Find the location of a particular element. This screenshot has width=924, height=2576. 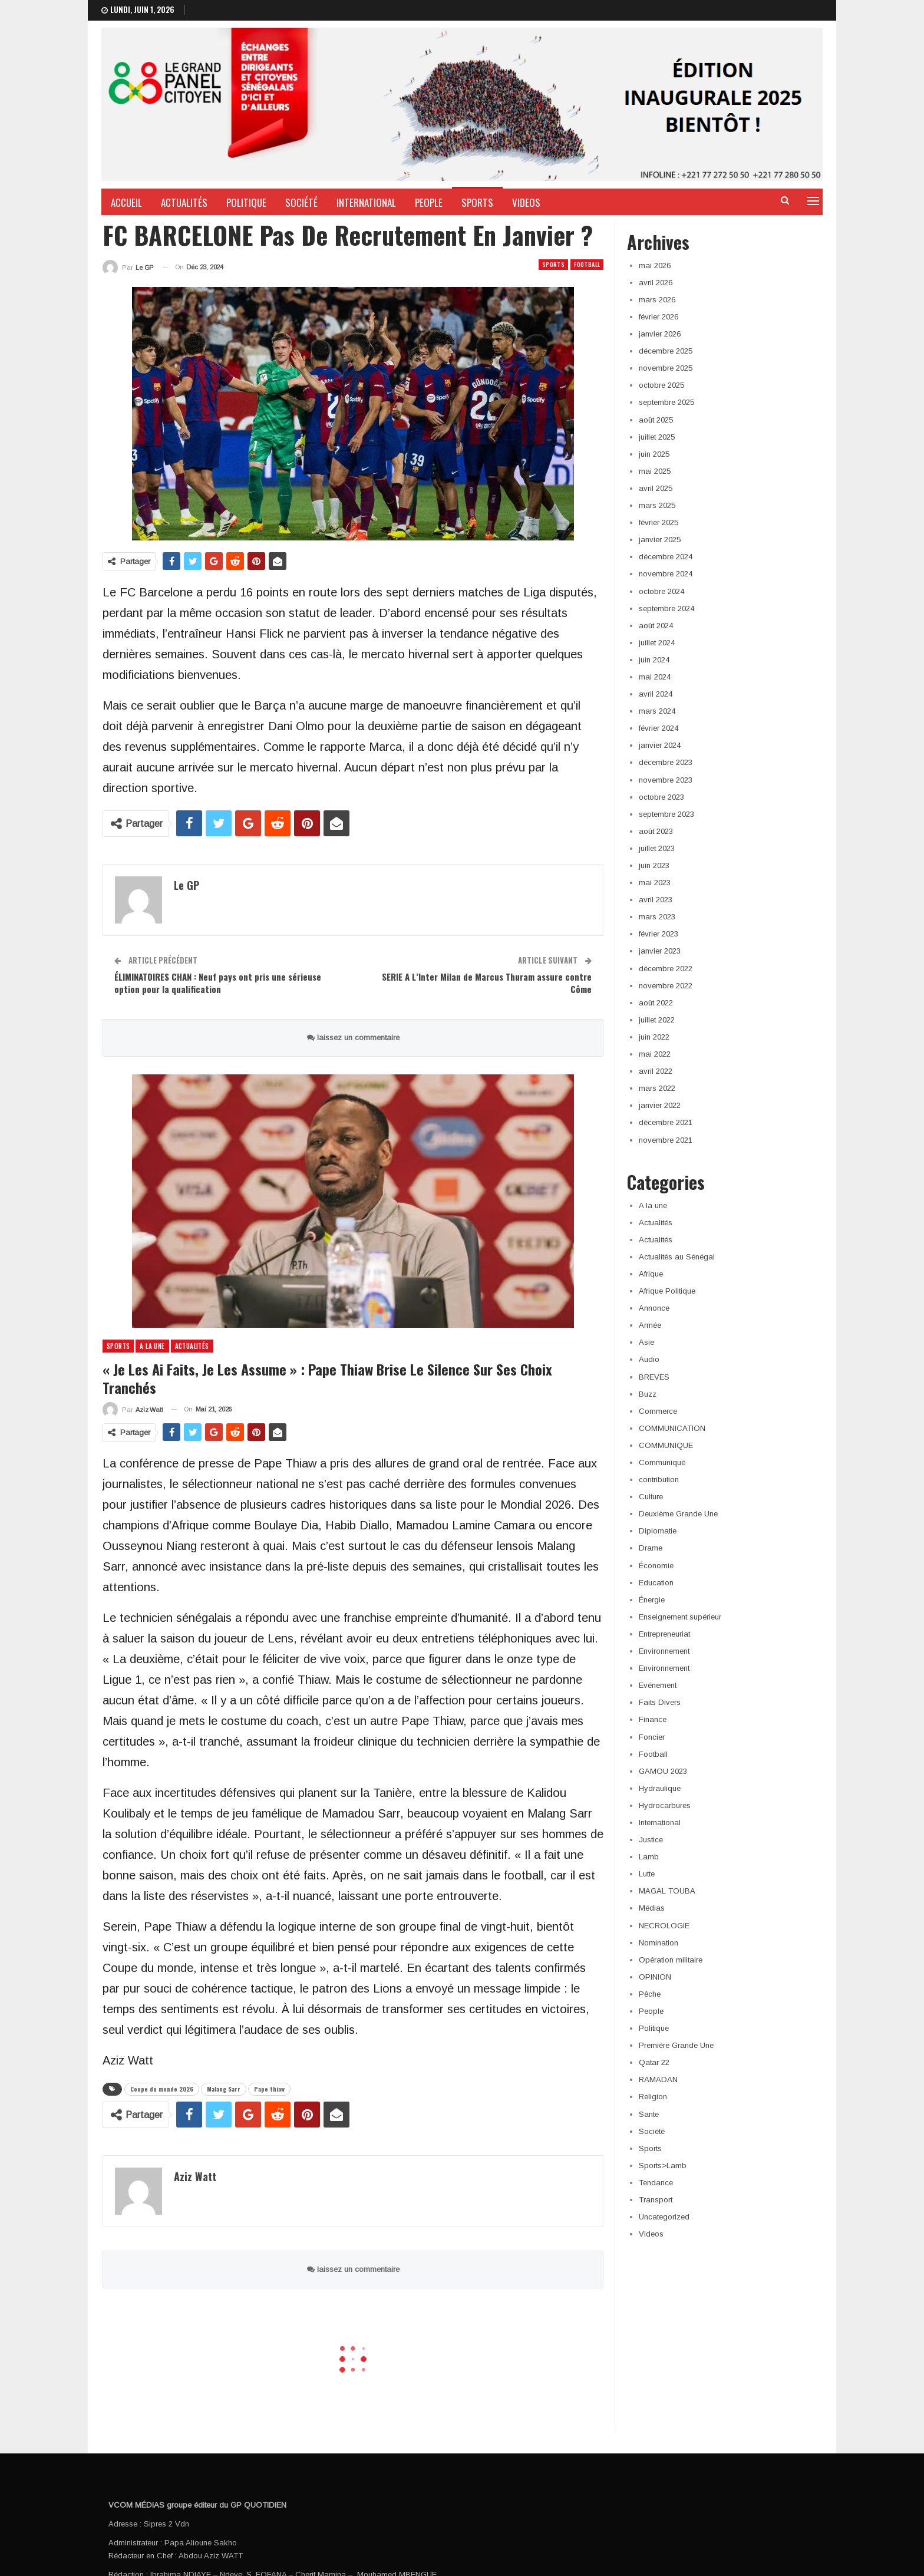

septembre 2024 is located at coordinates (666, 608).